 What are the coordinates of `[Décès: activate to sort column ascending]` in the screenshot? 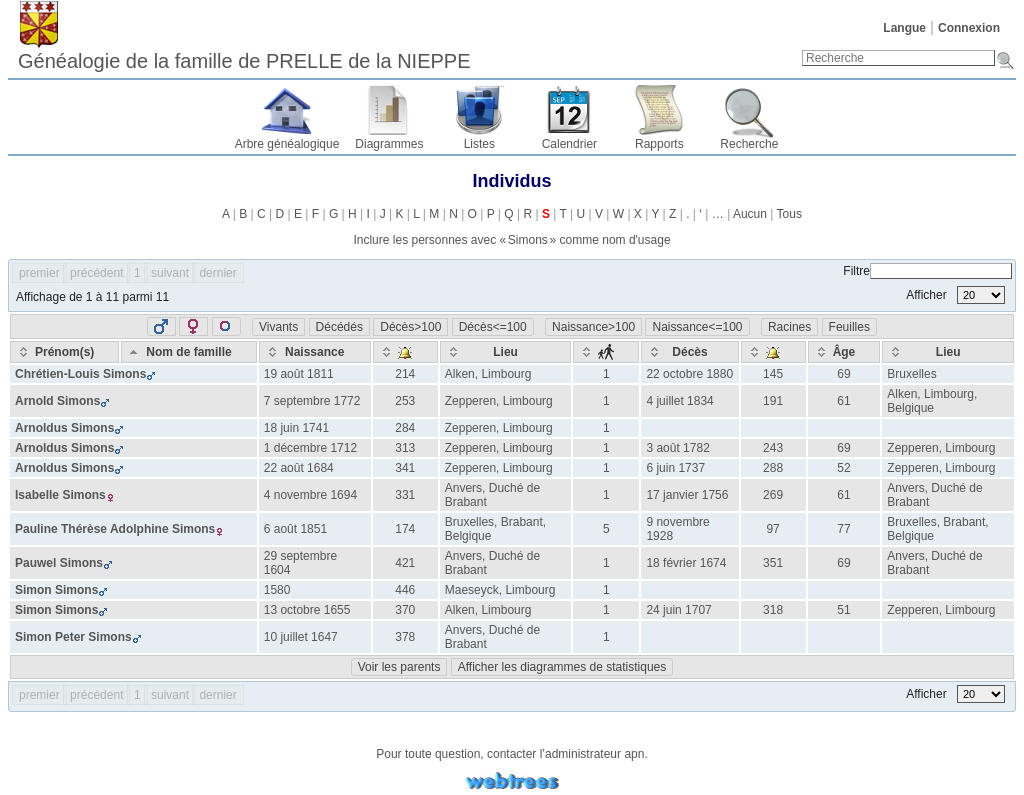 It's located at (689, 352).